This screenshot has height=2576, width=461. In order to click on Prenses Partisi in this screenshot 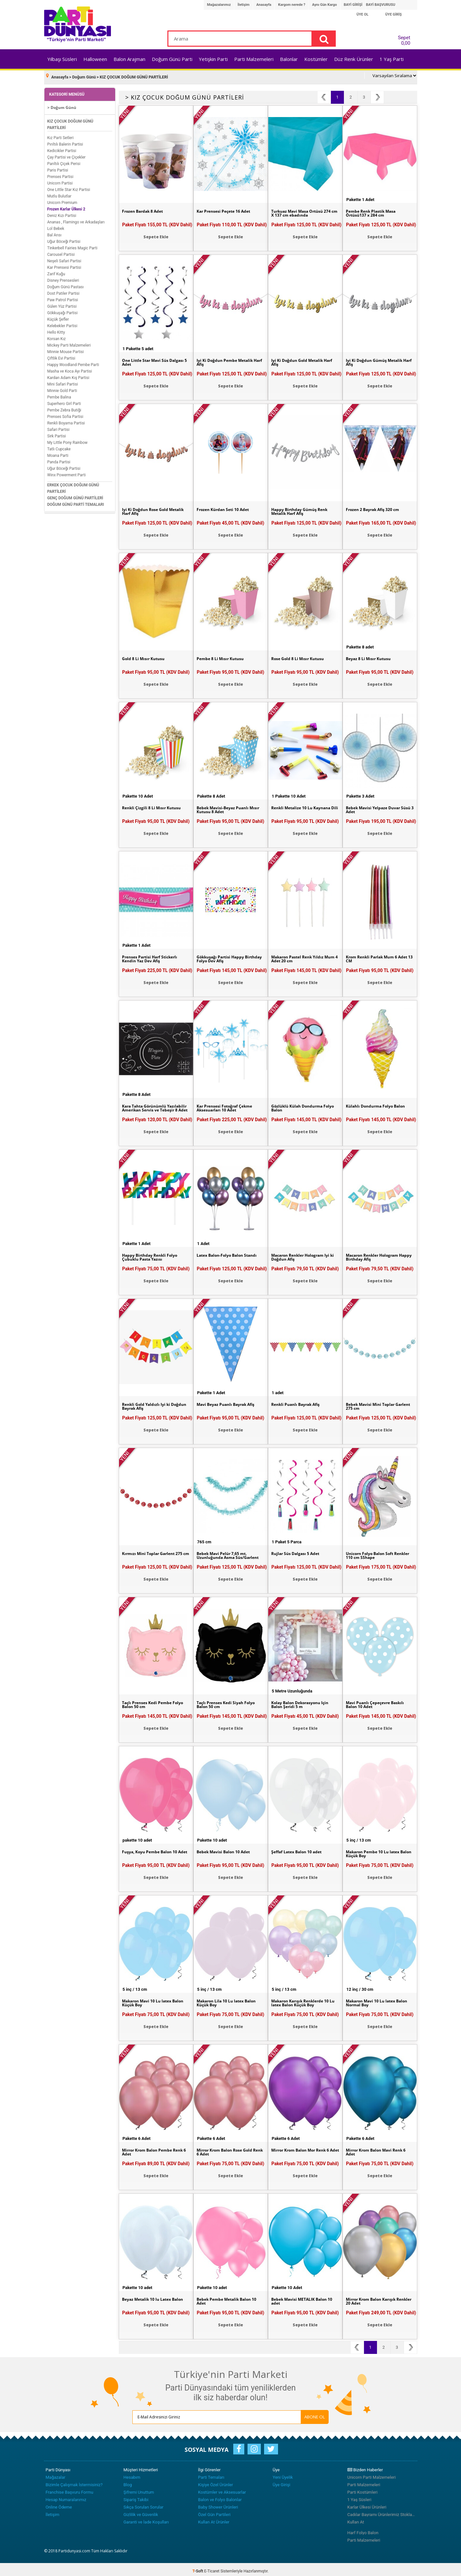, I will do `click(60, 173)`.